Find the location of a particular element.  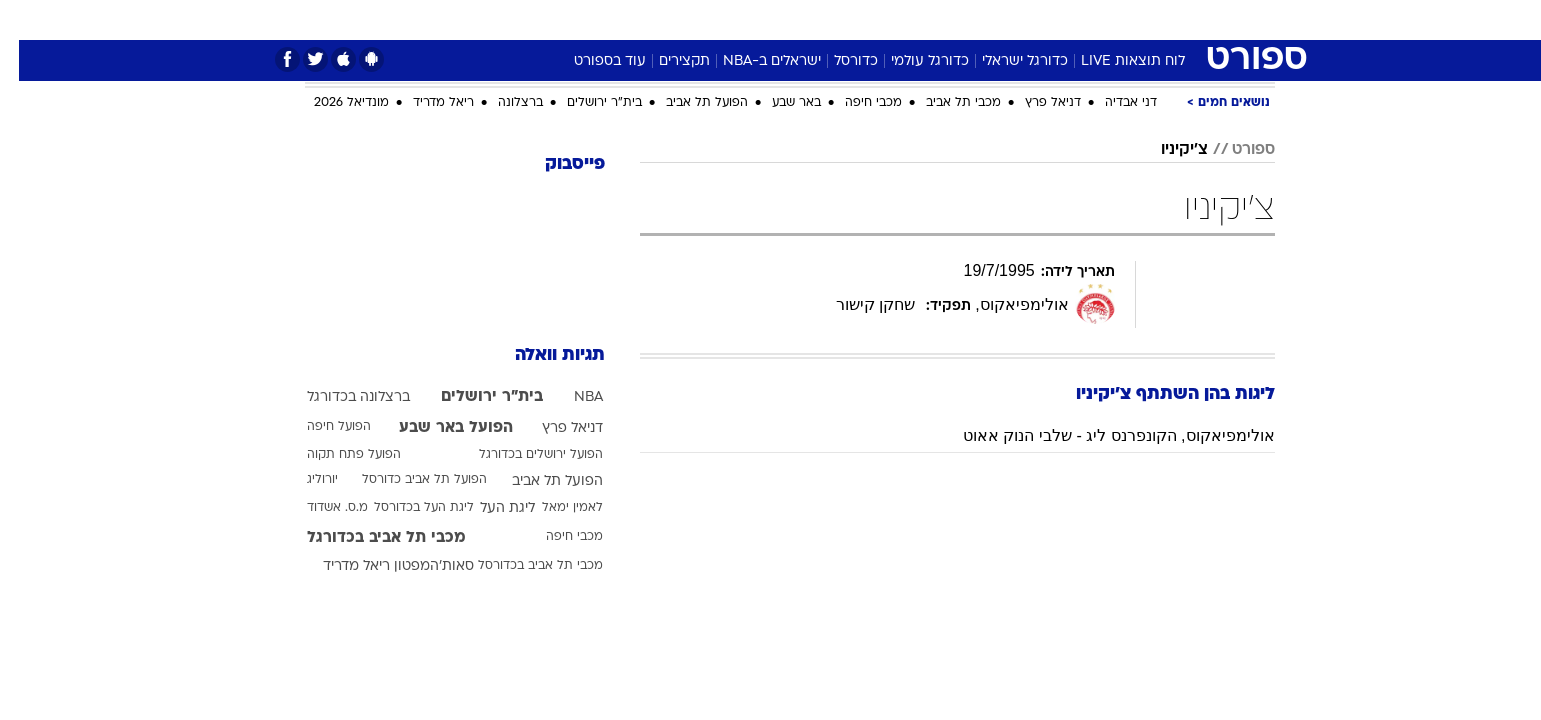

אולימפיאקוס, הקונפרנס ליג - שלבי הנוק אאוט is located at coordinates (1099, 435).